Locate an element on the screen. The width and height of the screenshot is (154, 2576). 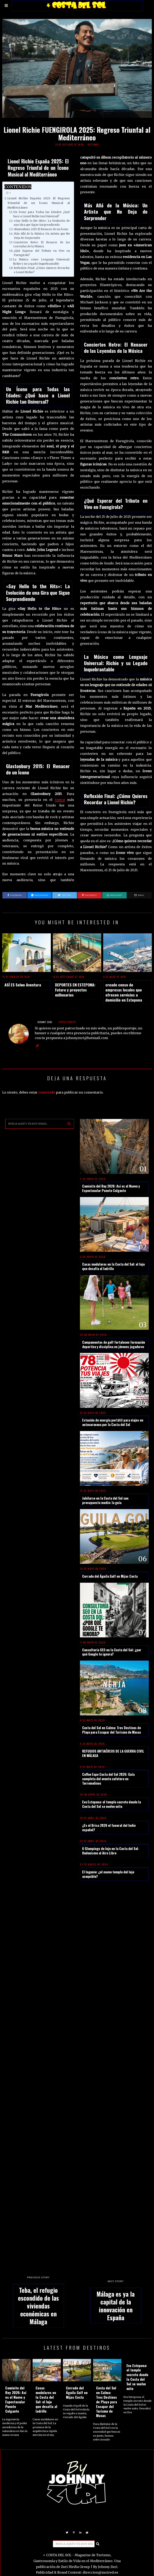
DESTINOS is located at coordinates (93, 144).